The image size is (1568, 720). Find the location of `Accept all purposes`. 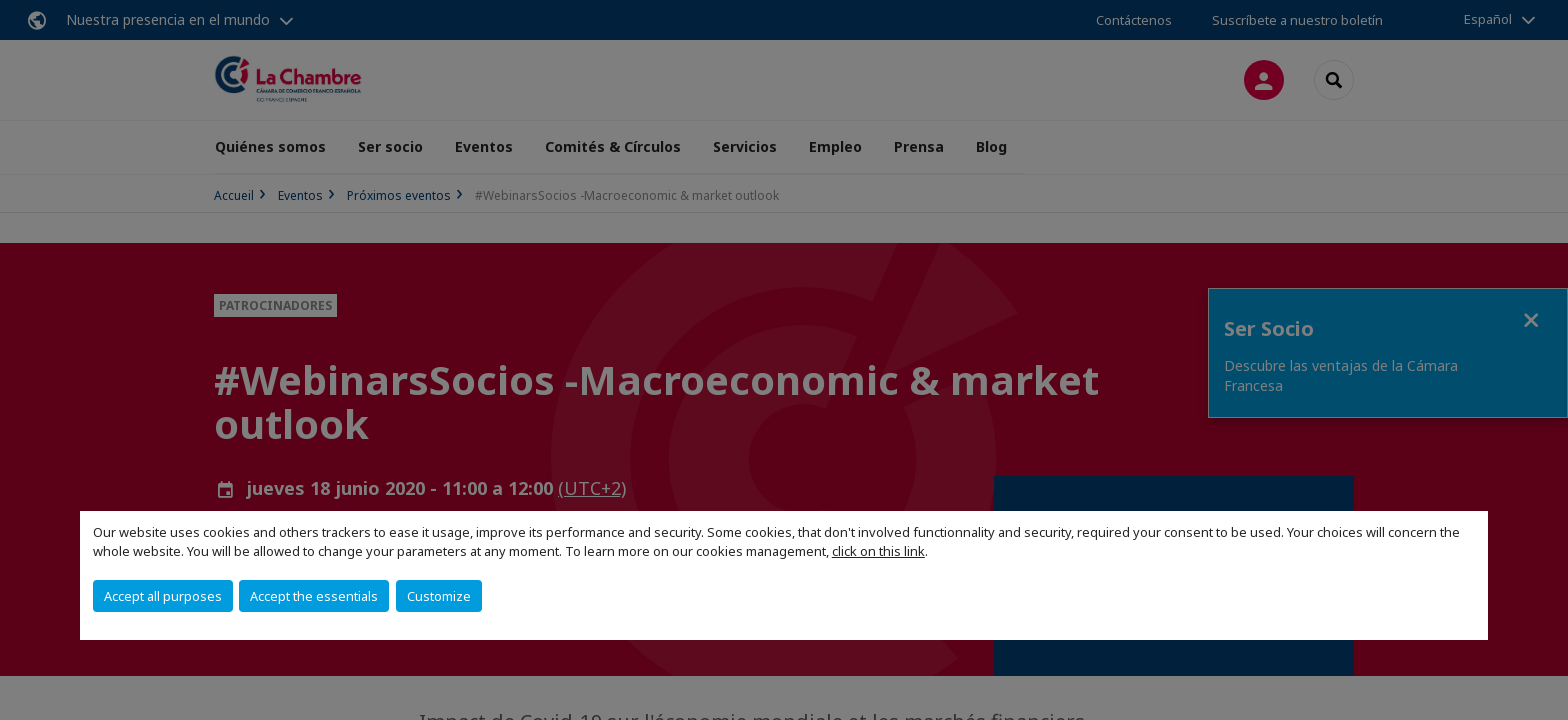

Accept all purposes is located at coordinates (163, 596).